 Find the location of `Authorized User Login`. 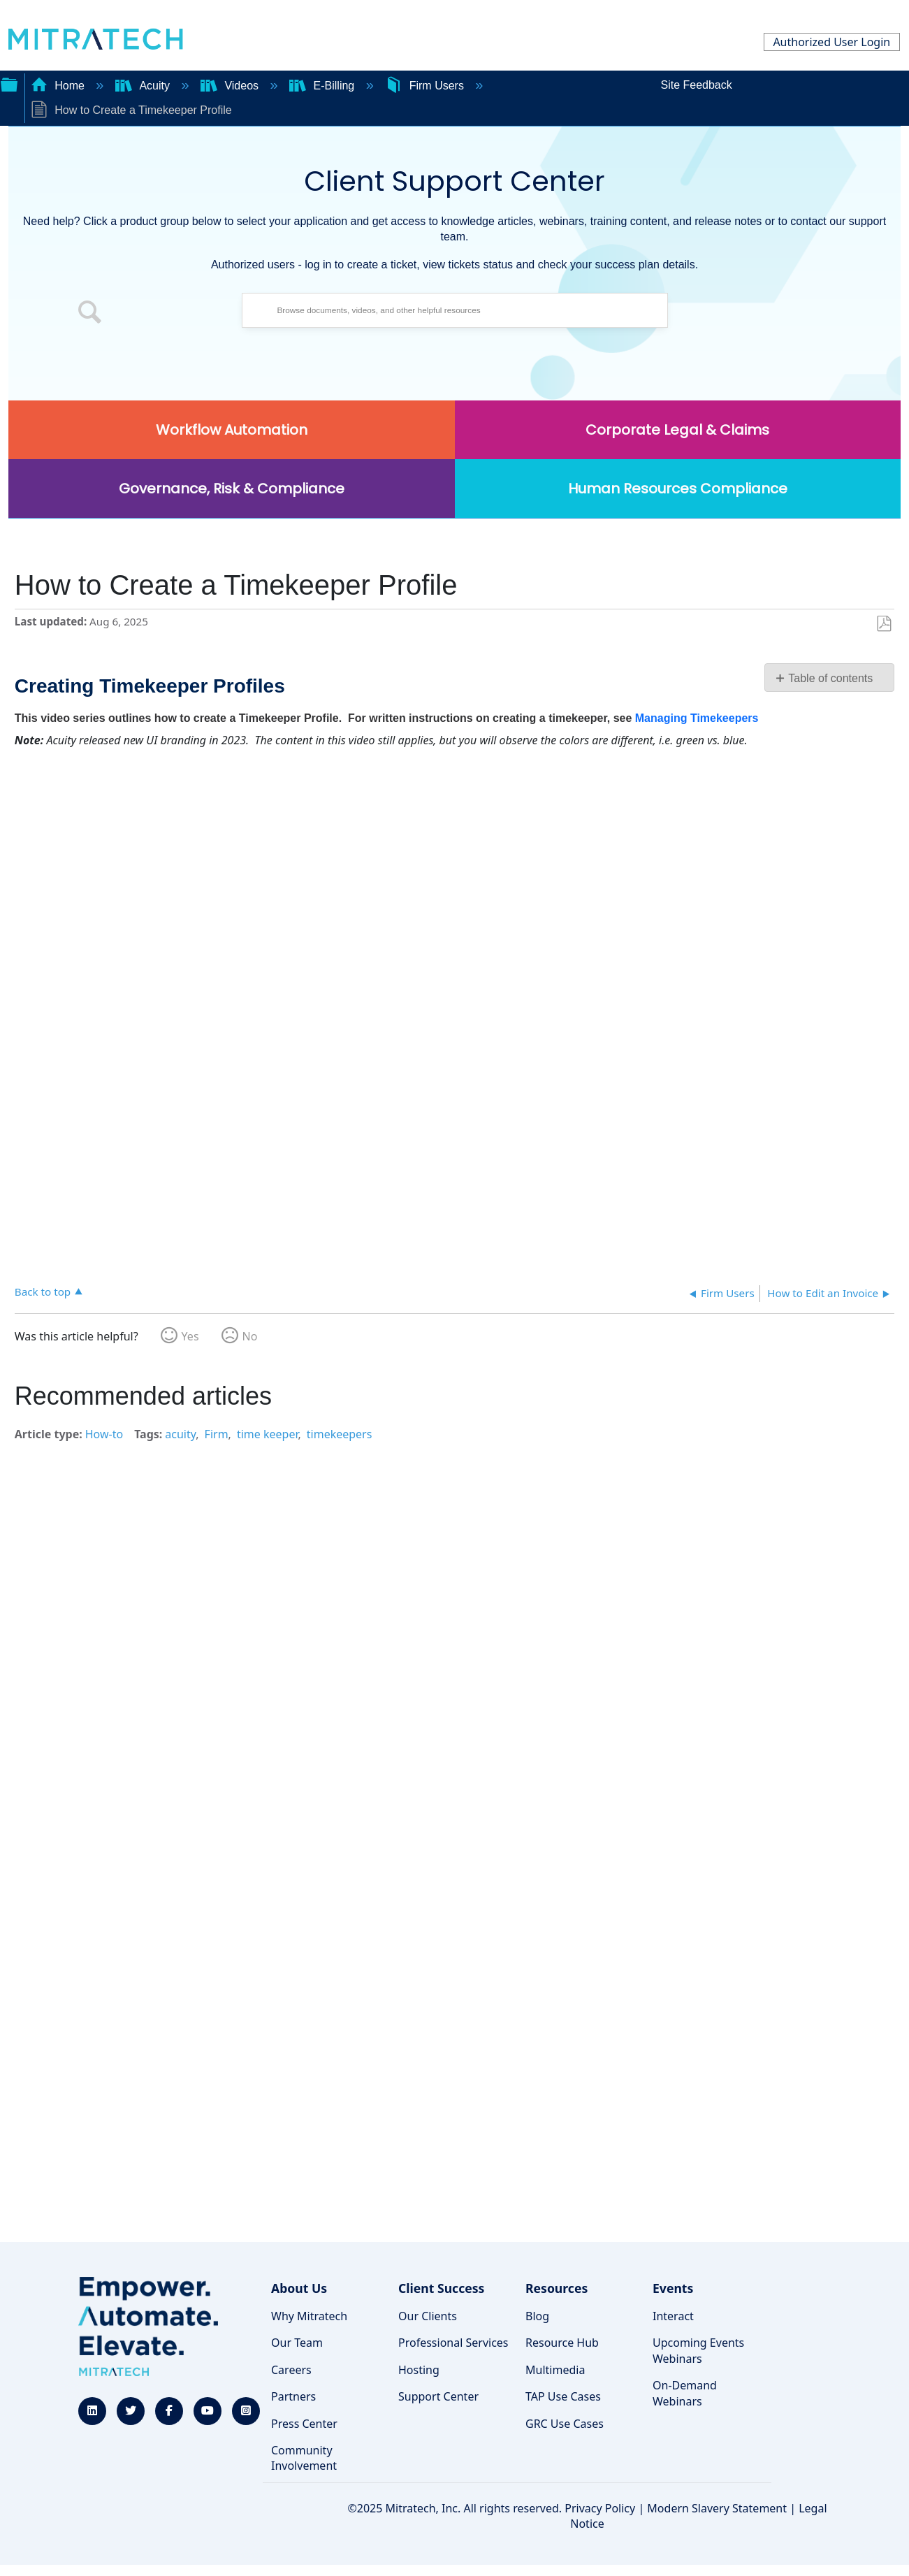

Authorized User Login is located at coordinates (831, 42).